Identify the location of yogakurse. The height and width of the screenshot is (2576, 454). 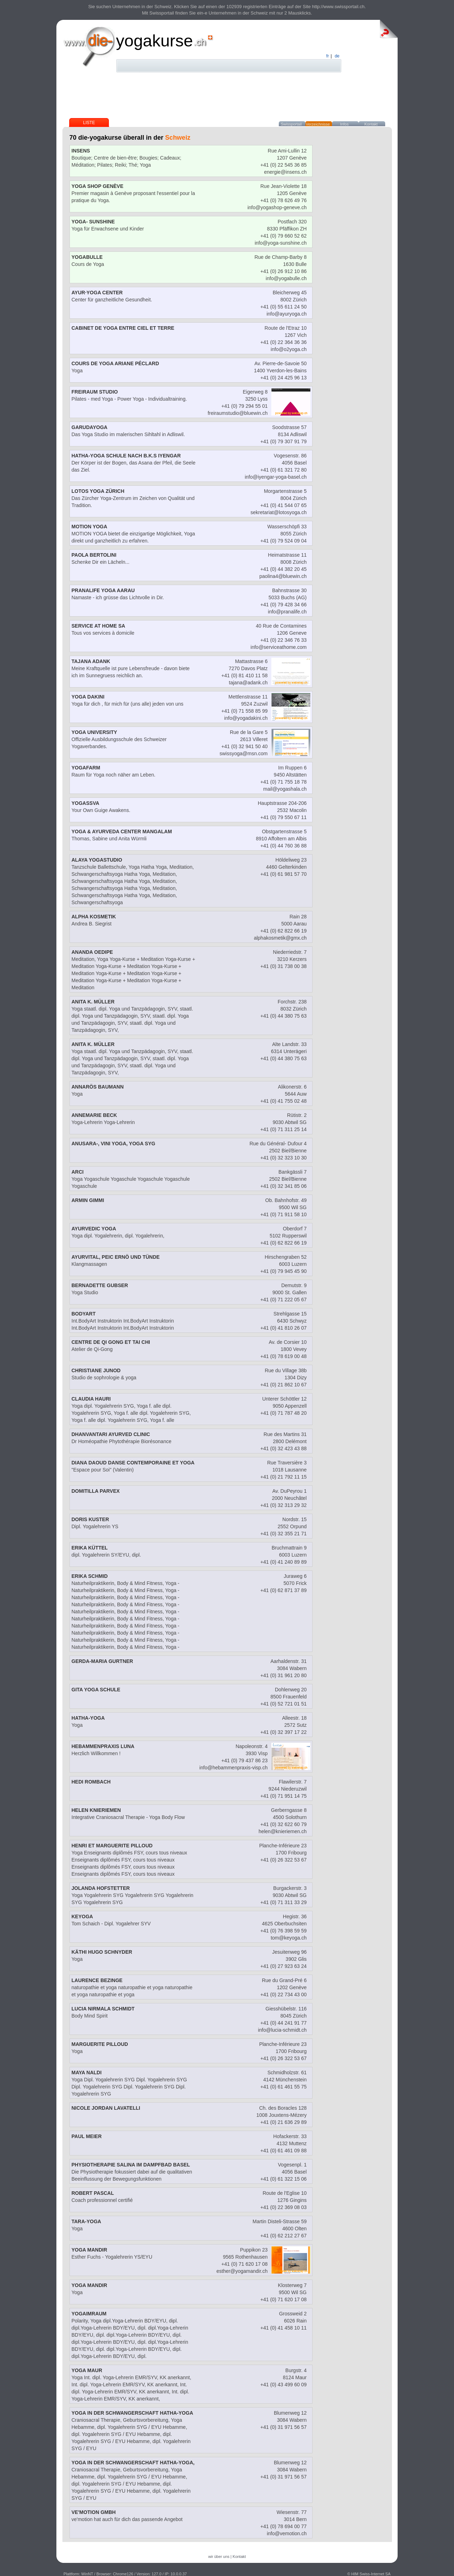
(154, 40).